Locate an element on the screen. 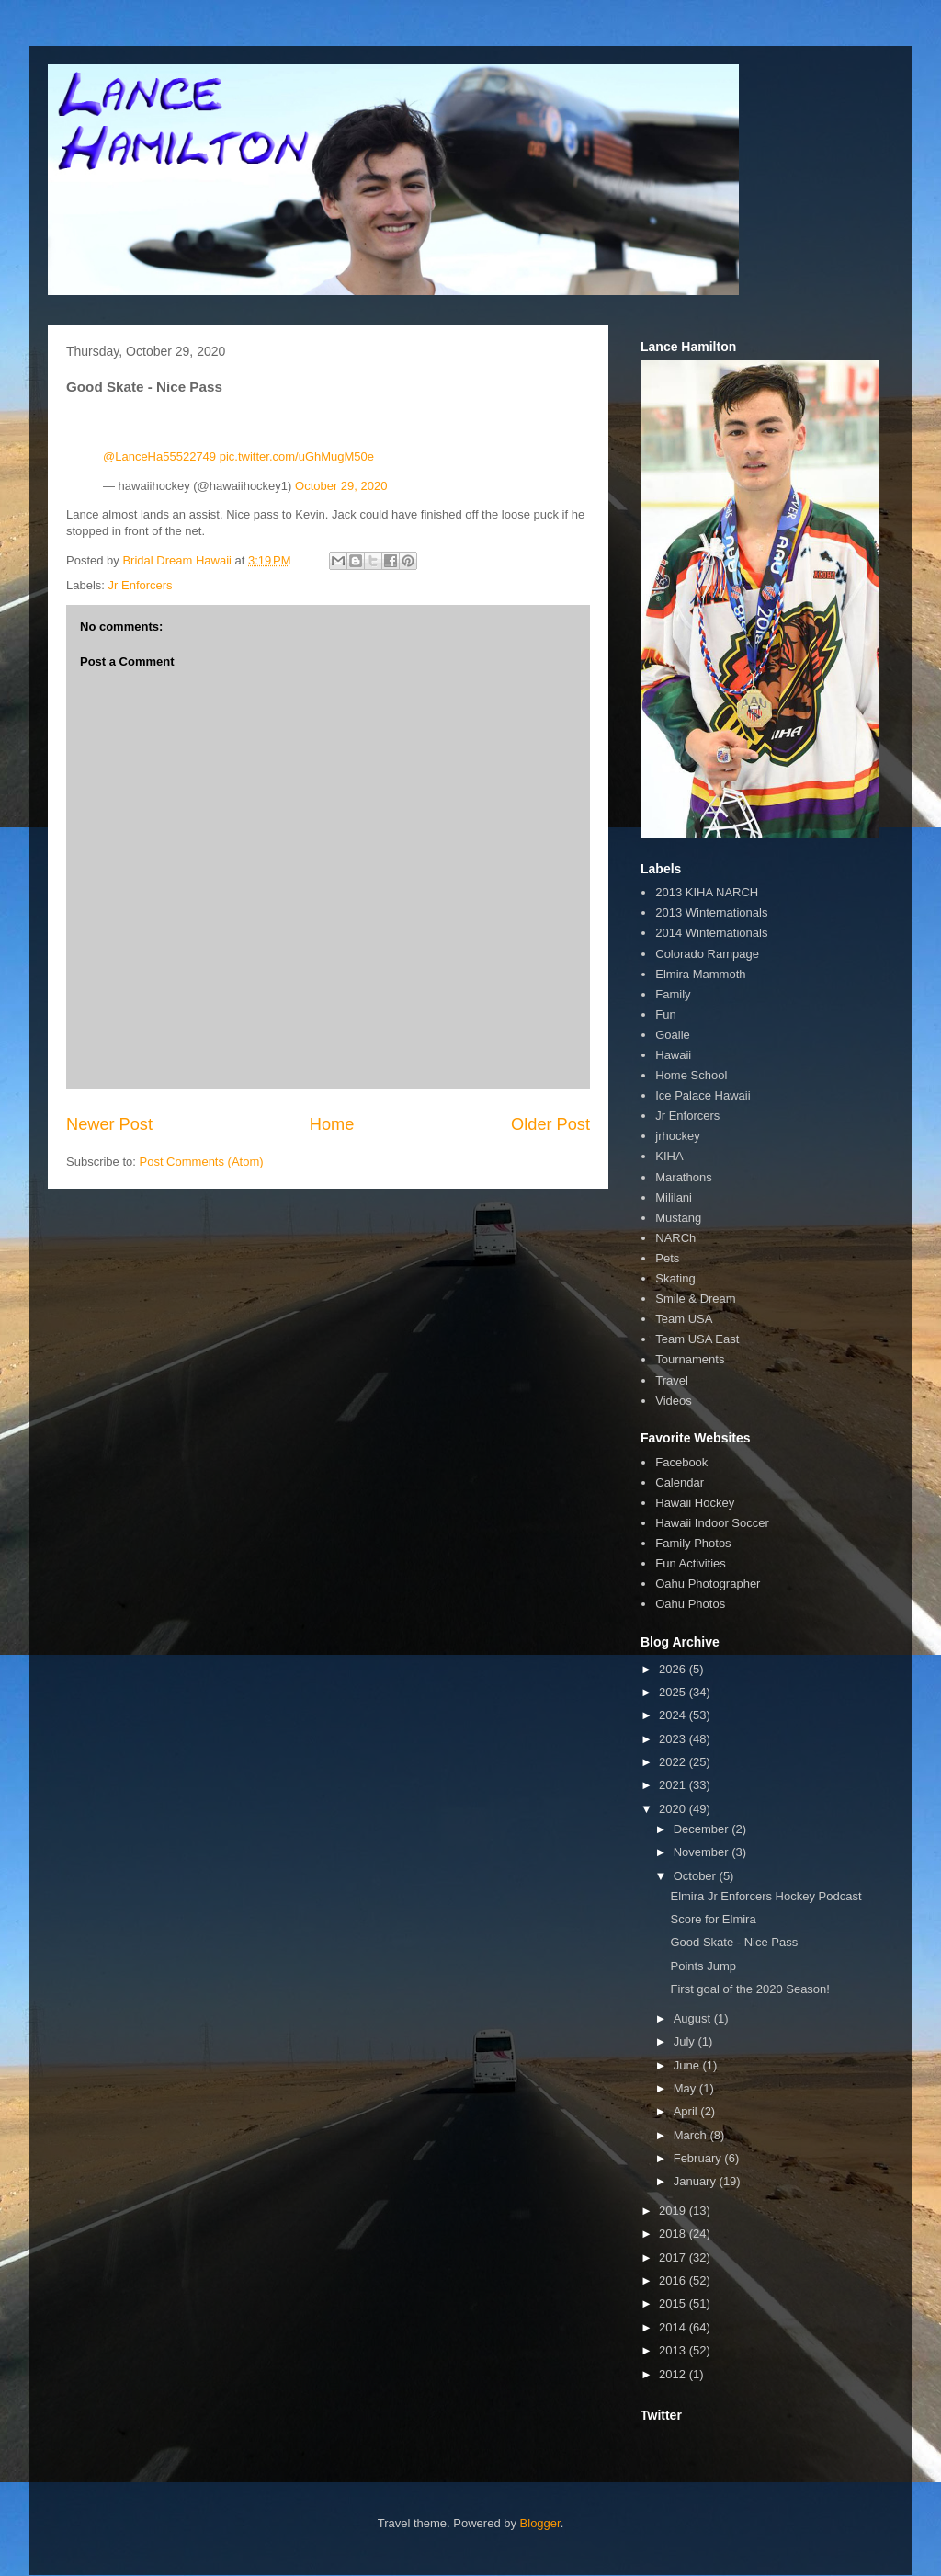 The width and height of the screenshot is (941, 2576). 2014 is located at coordinates (674, 2327).